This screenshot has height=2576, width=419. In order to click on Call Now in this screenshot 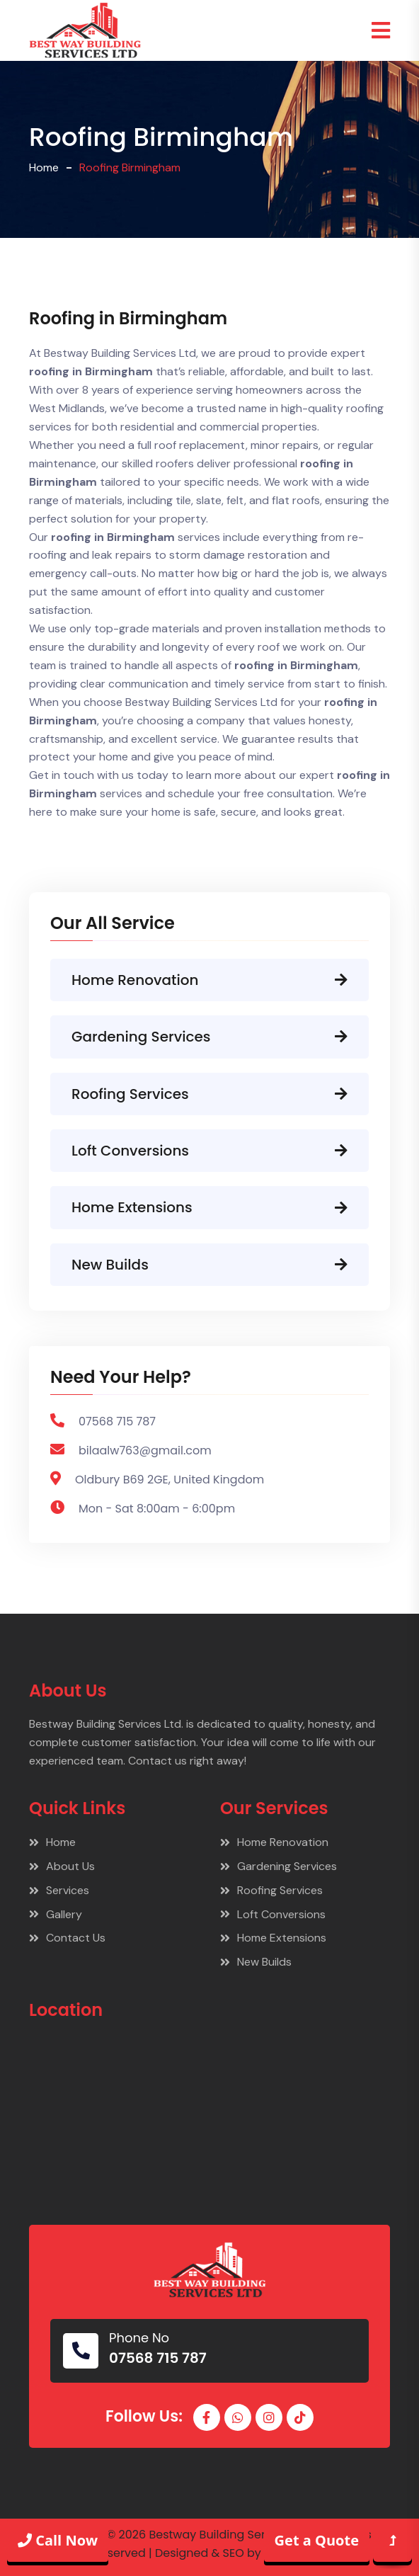, I will do `click(58, 2540)`.